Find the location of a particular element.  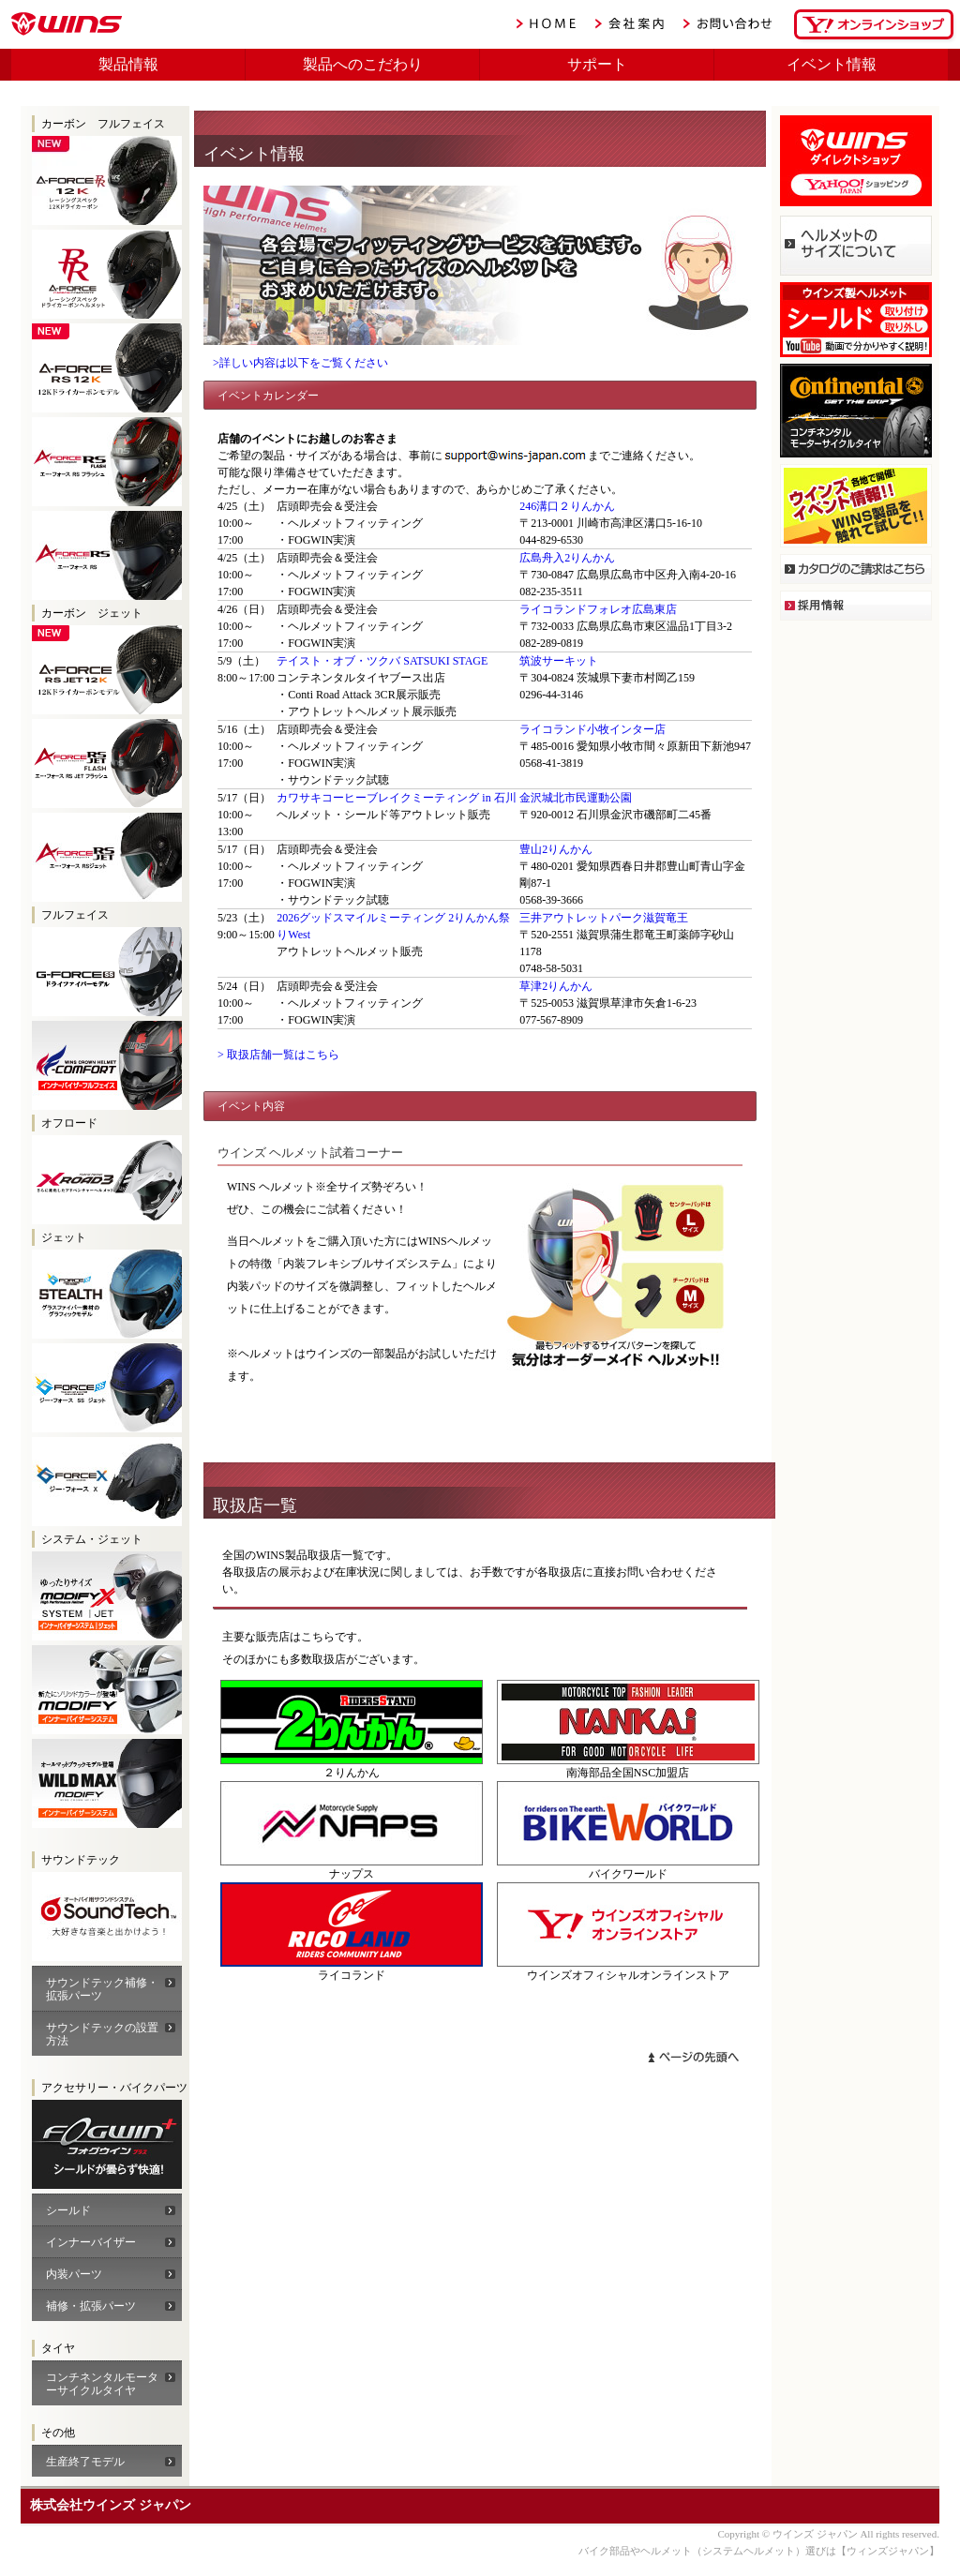

草津2りんかん is located at coordinates (555, 986).